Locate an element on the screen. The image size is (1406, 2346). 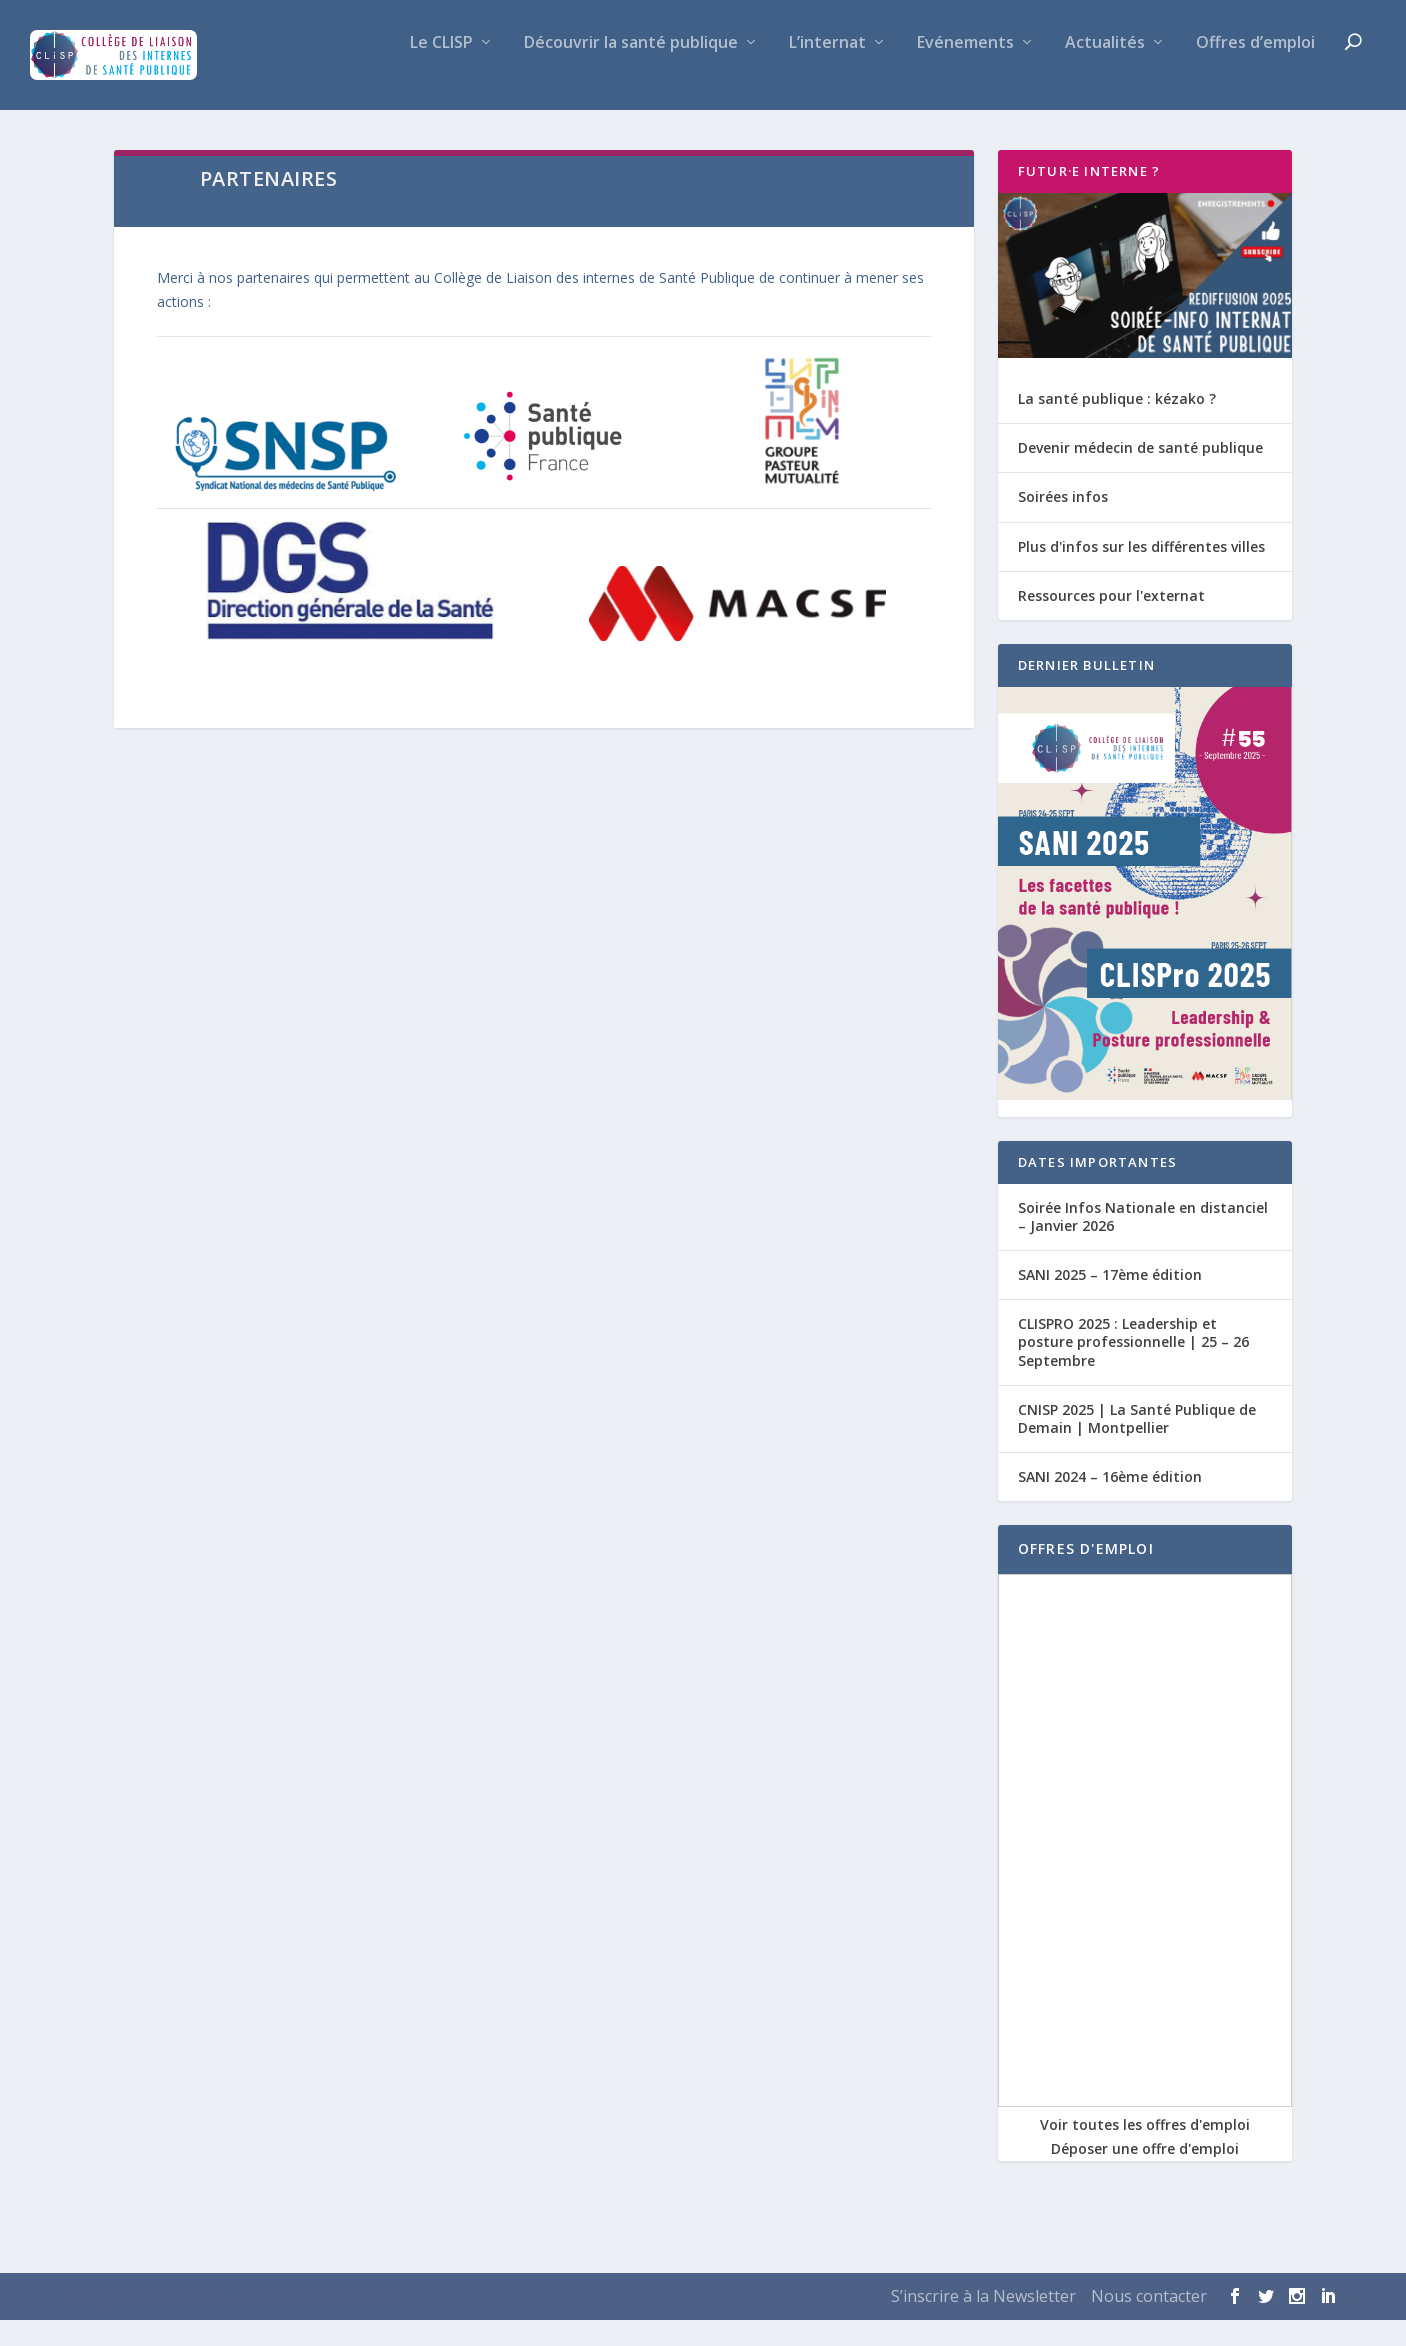
S’inscrire à la Newsletter is located at coordinates (983, 2322).